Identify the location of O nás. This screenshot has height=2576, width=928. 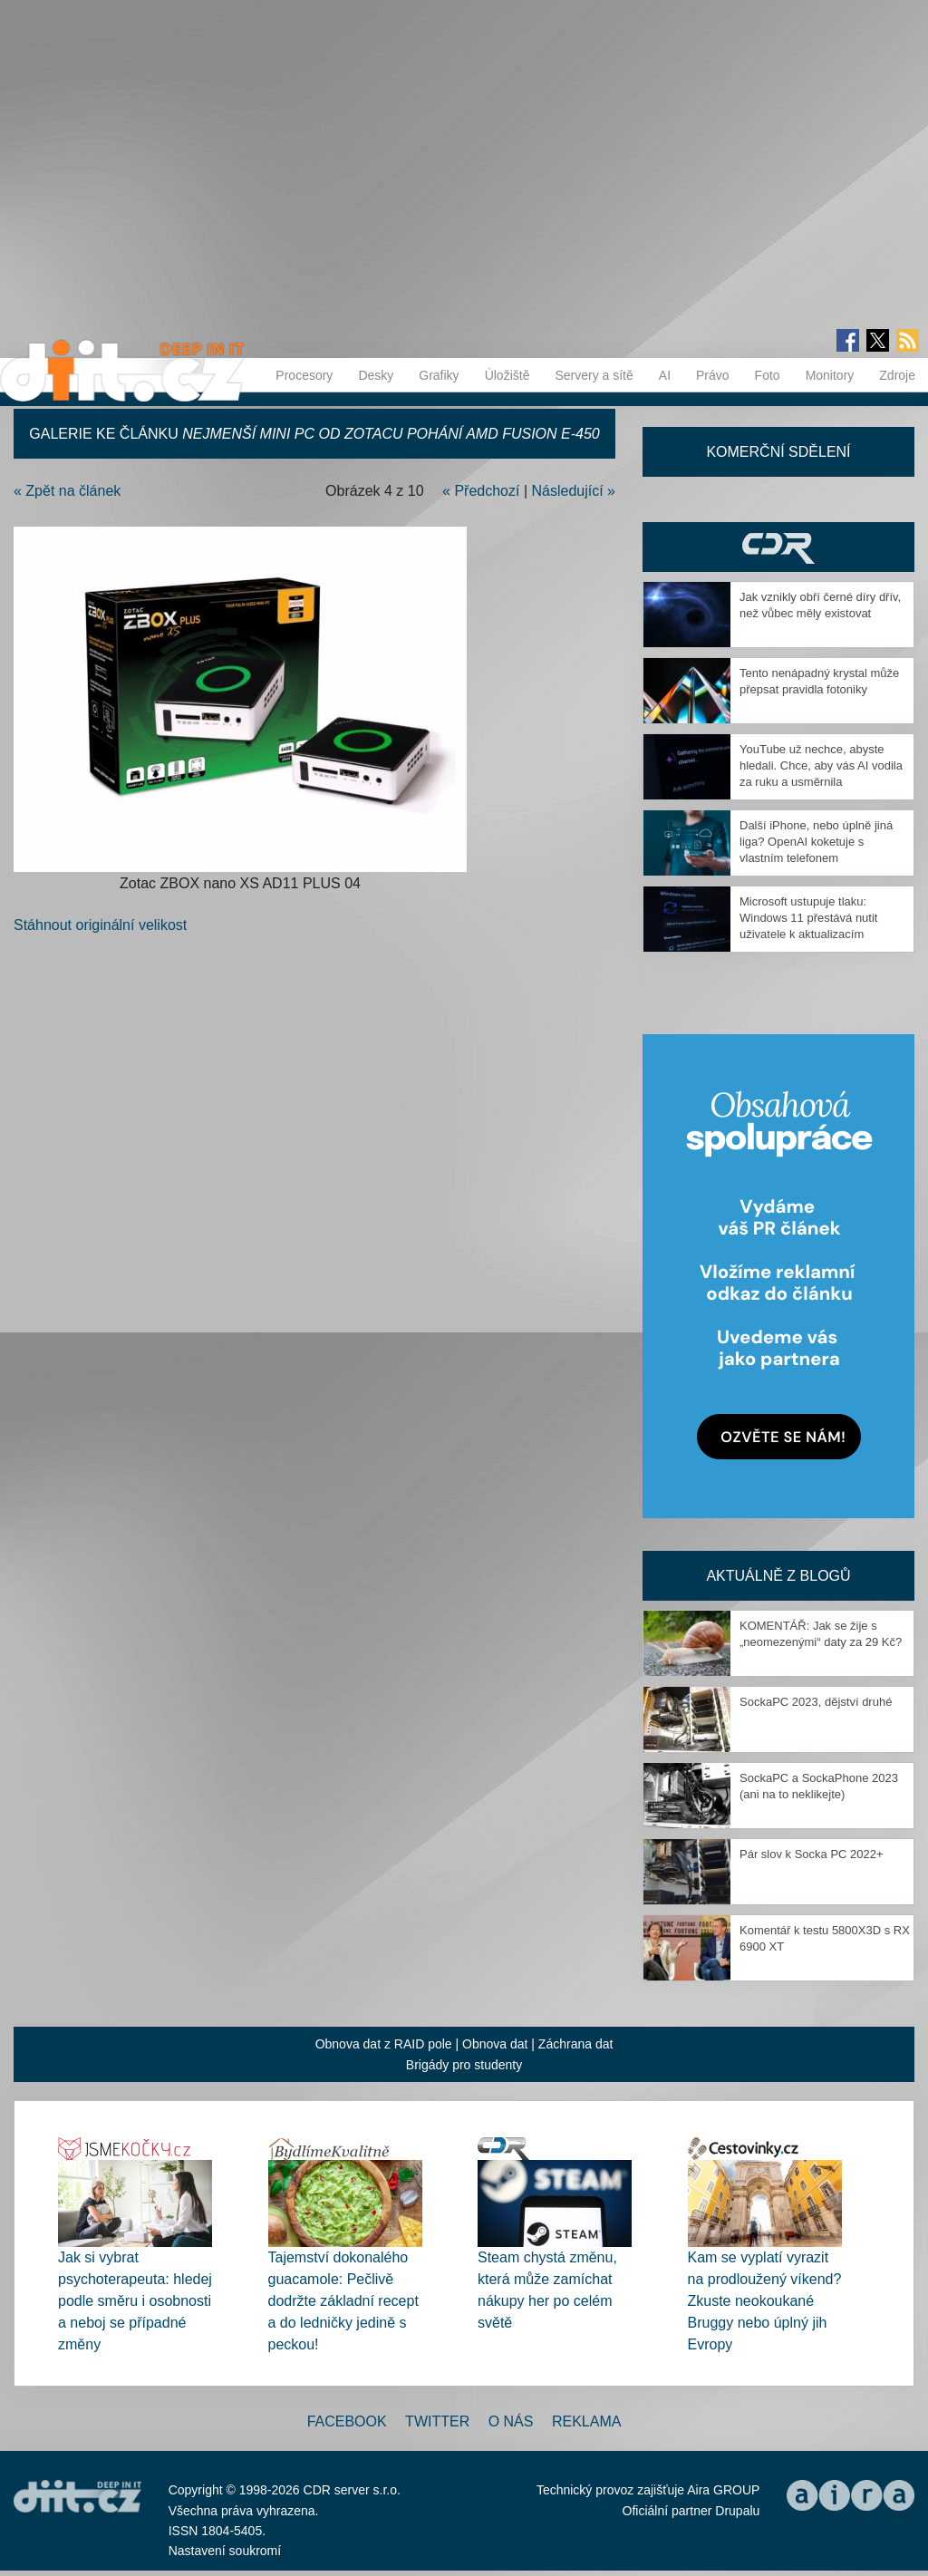
(511, 2421).